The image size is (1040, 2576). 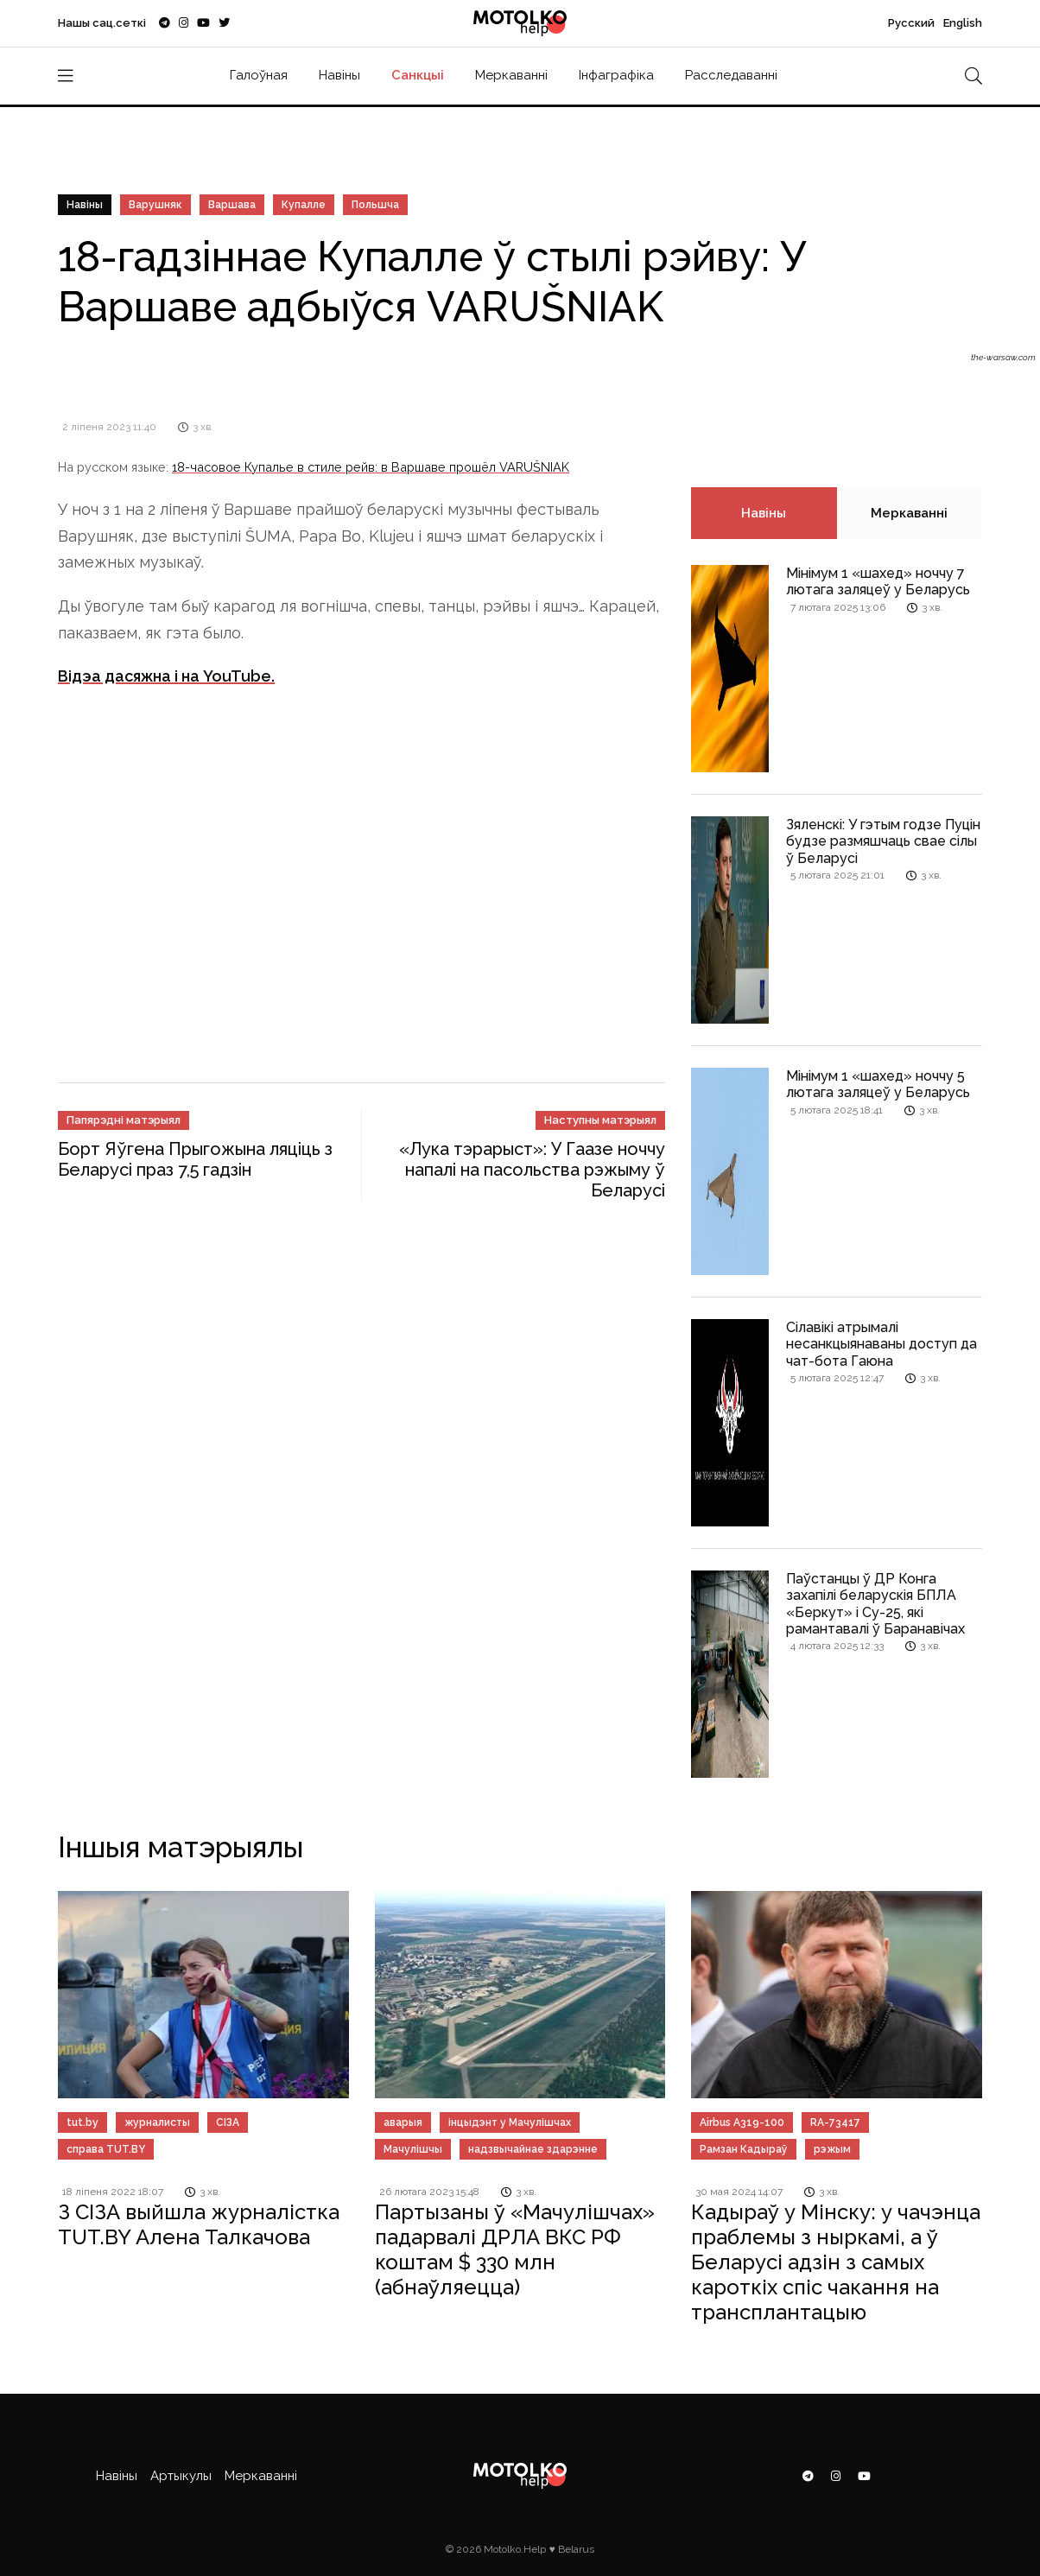 What do you see at coordinates (195, 1159) in the screenshot?
I see `Борт Яўгена Прыгожына ляціць з Беларусі праз 7,5 гадзін` at bounding box center [195, 1159].